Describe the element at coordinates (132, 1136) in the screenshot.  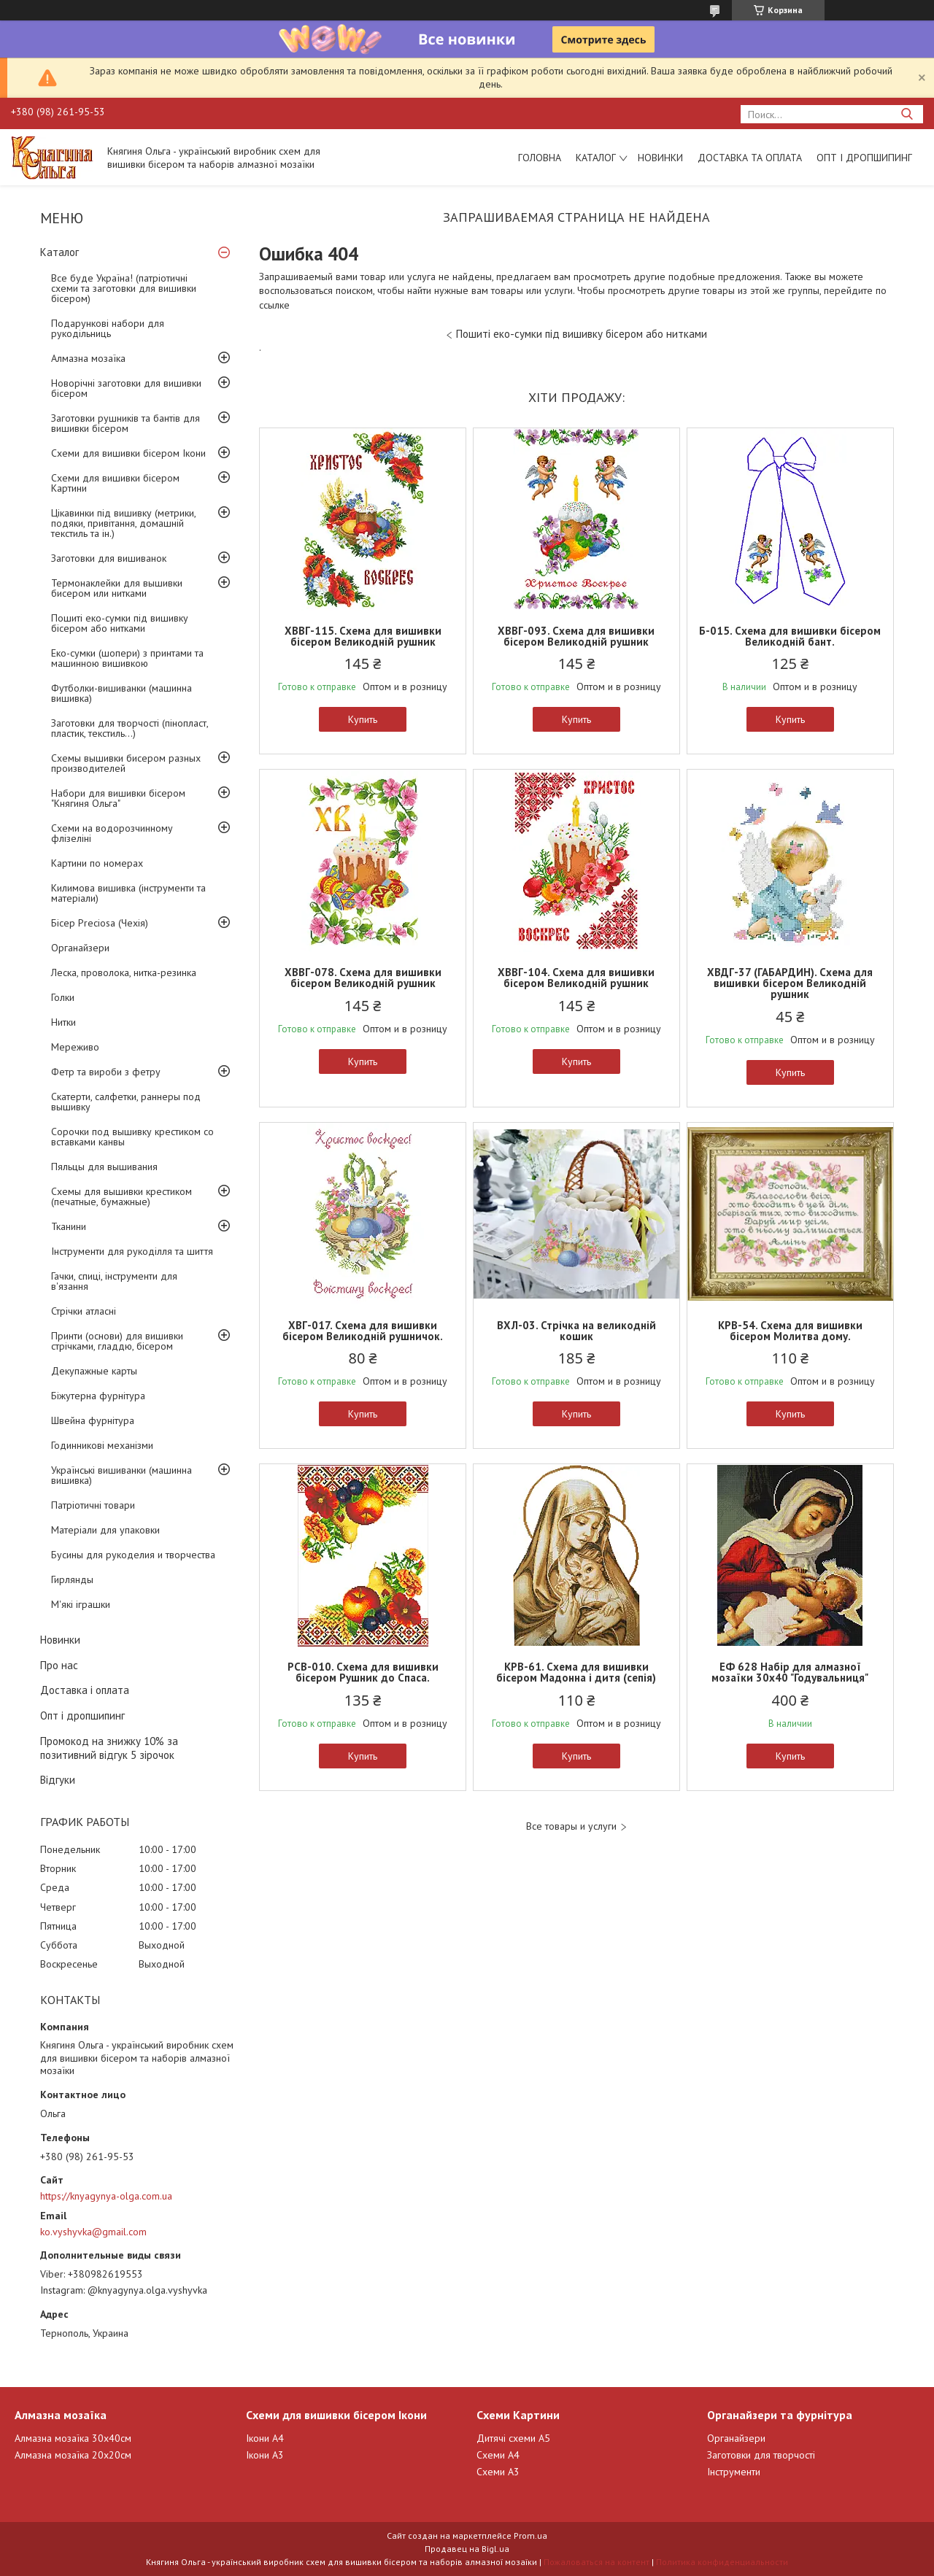
I see `Сорочки под вышивку крестиком со вставками канвы` at that location.